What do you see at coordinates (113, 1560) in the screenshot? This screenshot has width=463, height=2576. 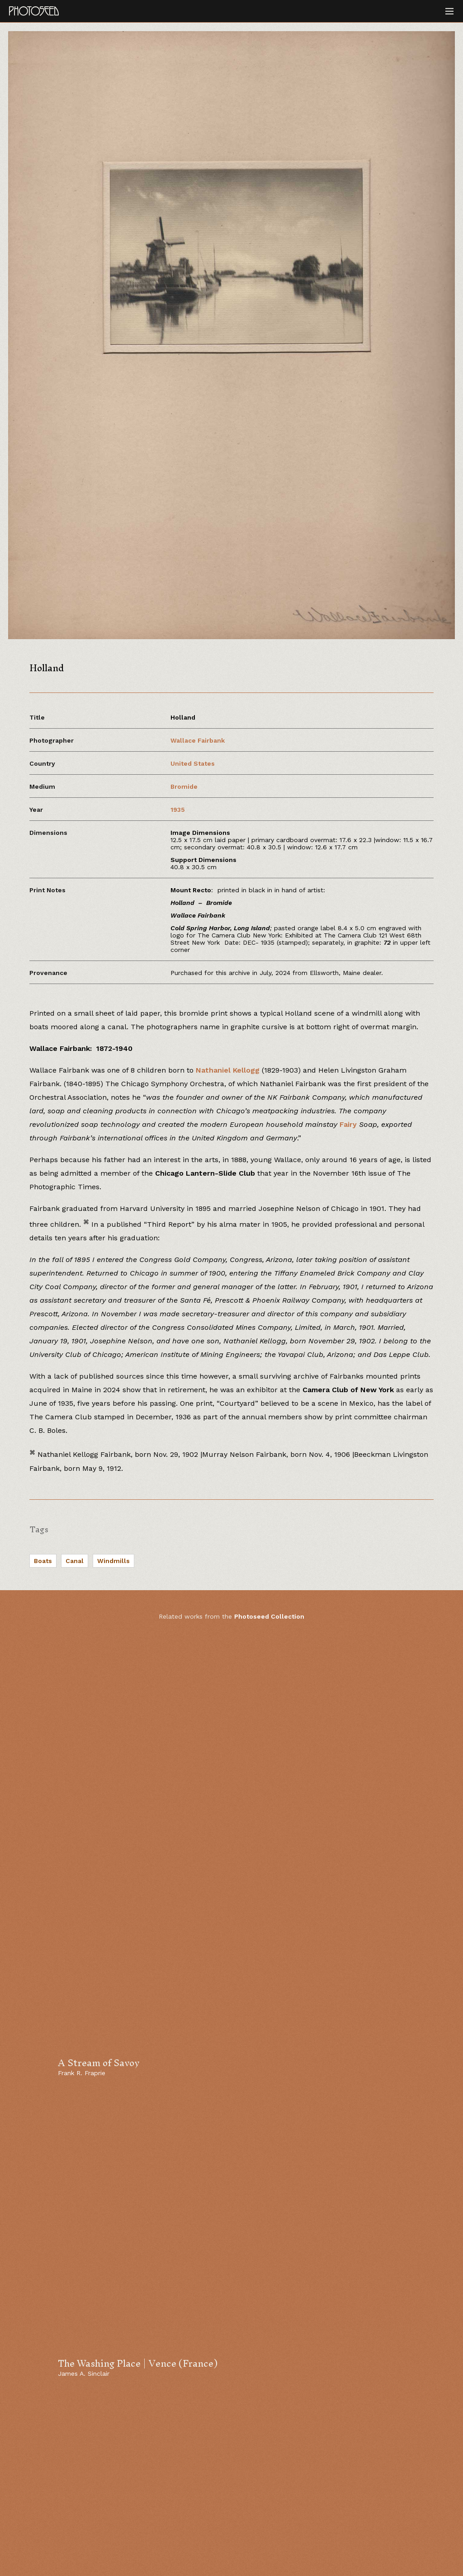 I see `Windmills` at bounding box center [113, 1560].